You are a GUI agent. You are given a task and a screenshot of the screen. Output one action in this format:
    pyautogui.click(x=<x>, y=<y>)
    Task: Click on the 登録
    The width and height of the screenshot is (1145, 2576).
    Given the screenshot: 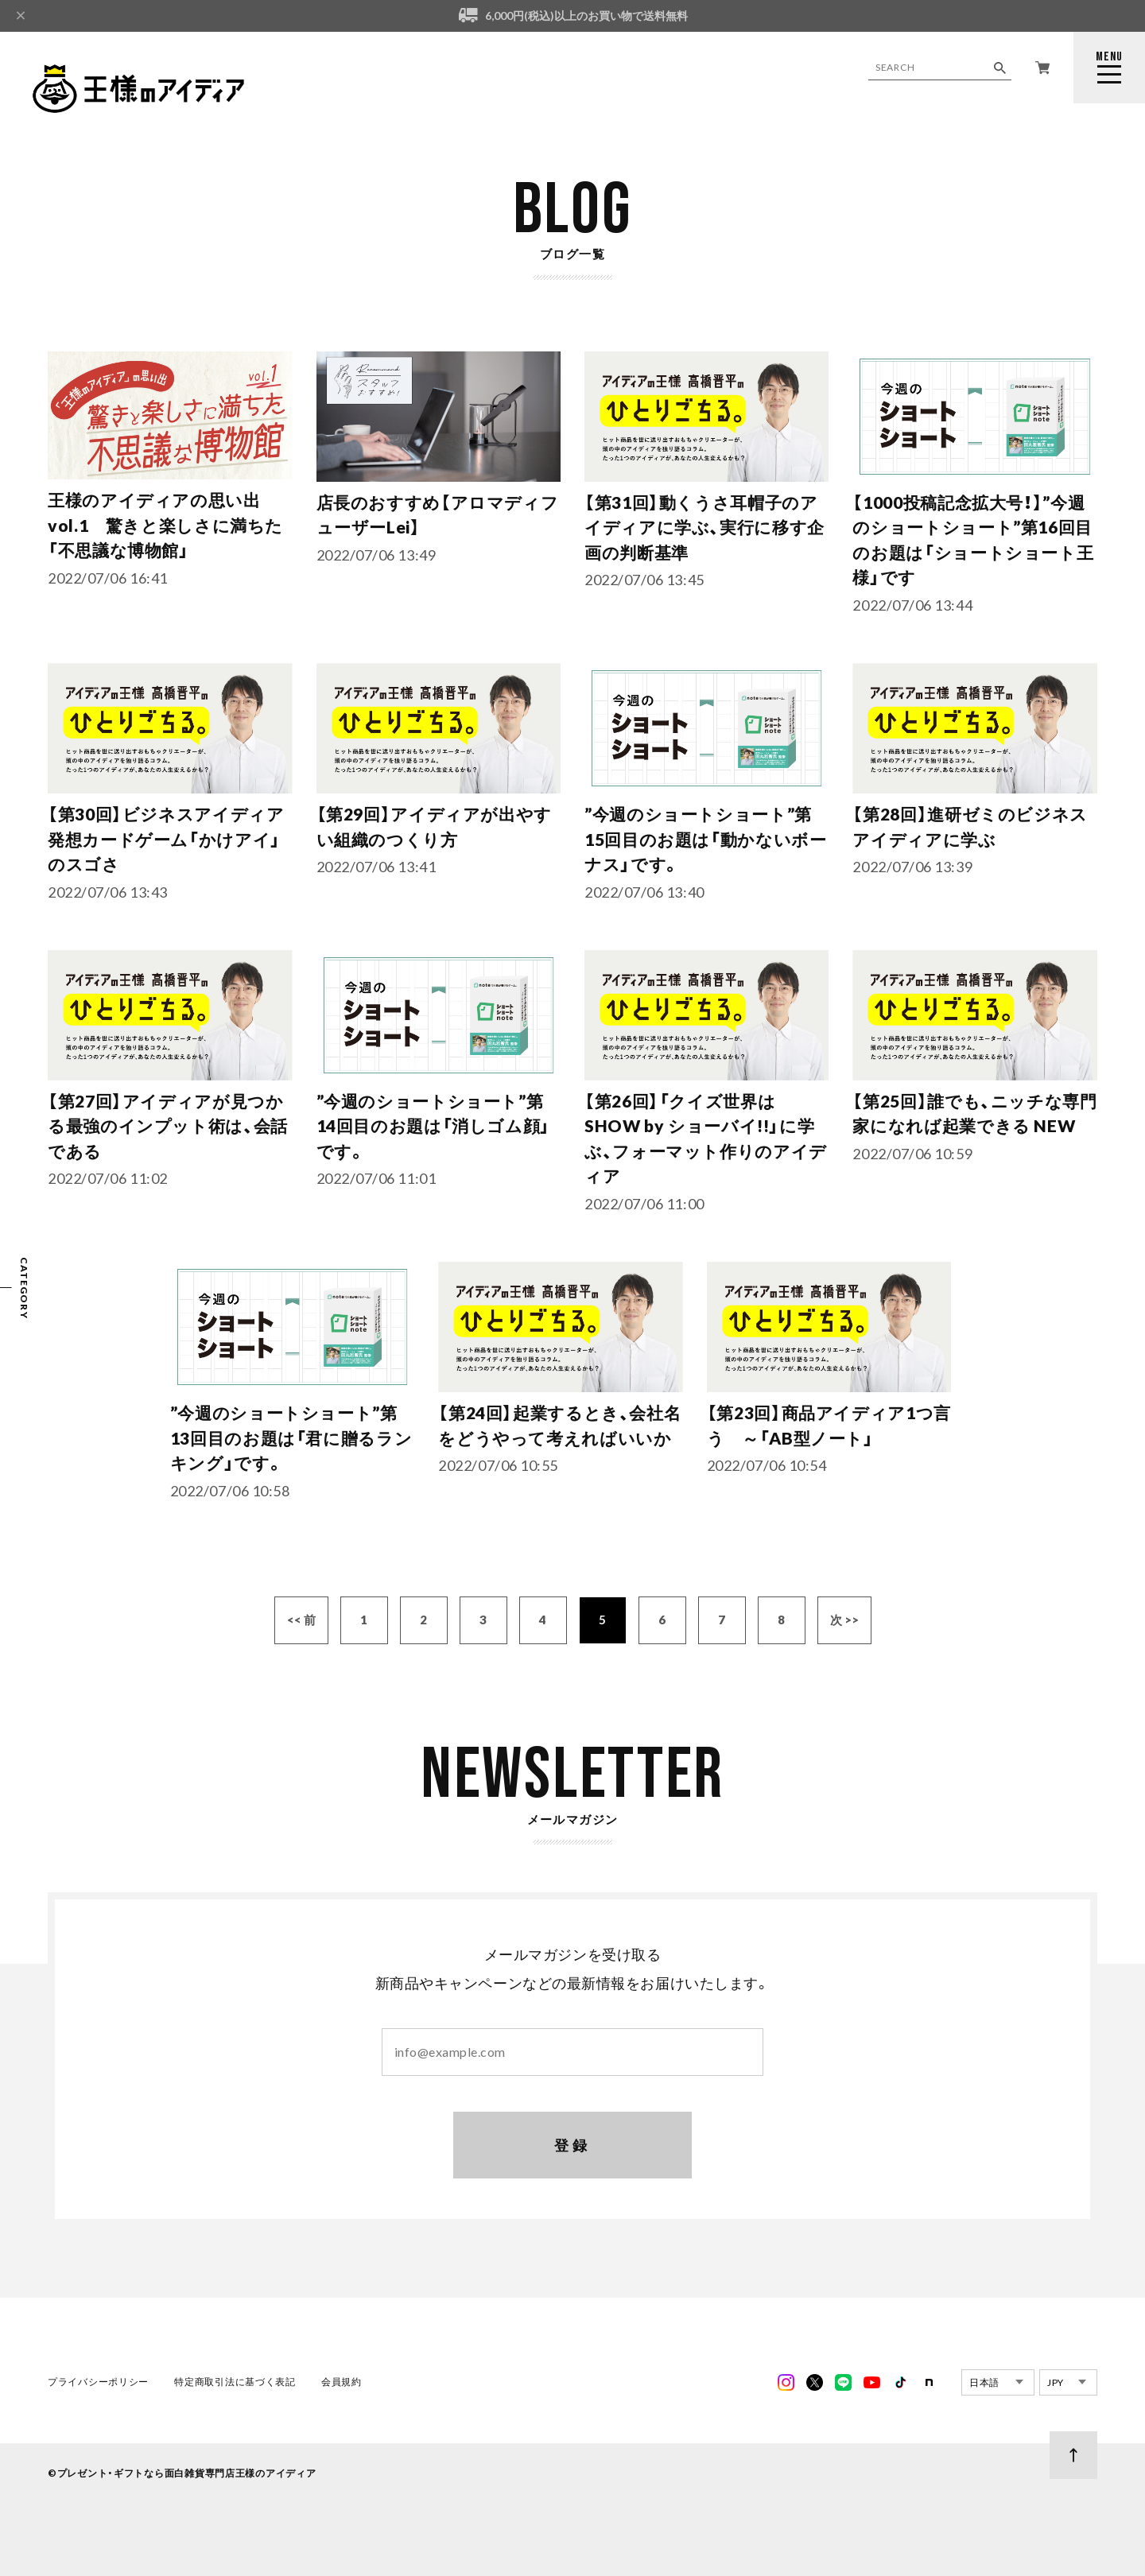 What is the action you would take?
    pyautogui.click(x=573, y=2147)
    